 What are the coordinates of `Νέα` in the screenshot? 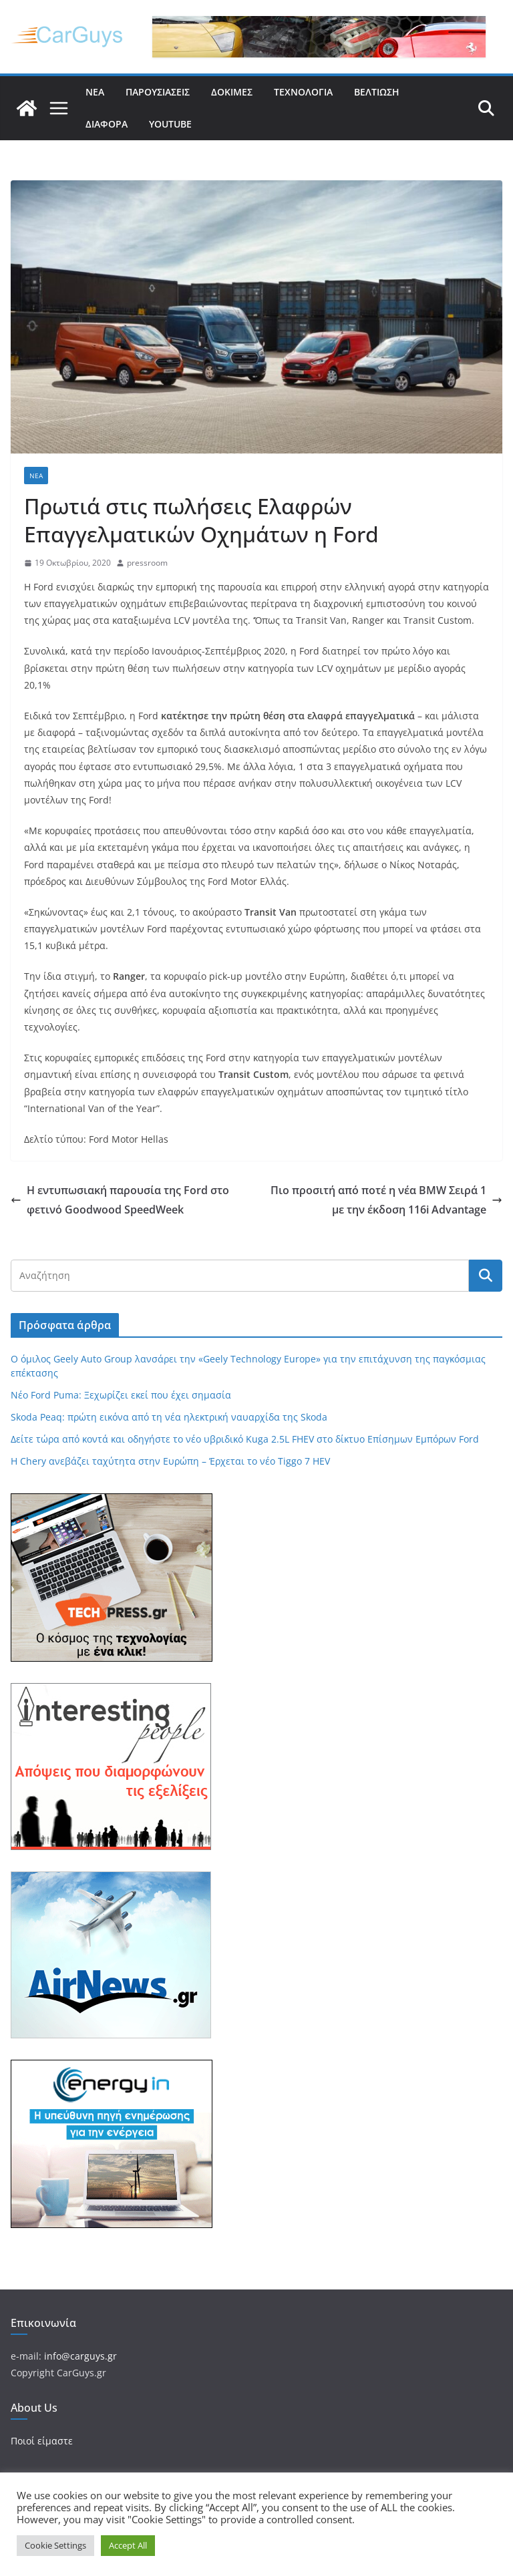 It's located at (95, 91).